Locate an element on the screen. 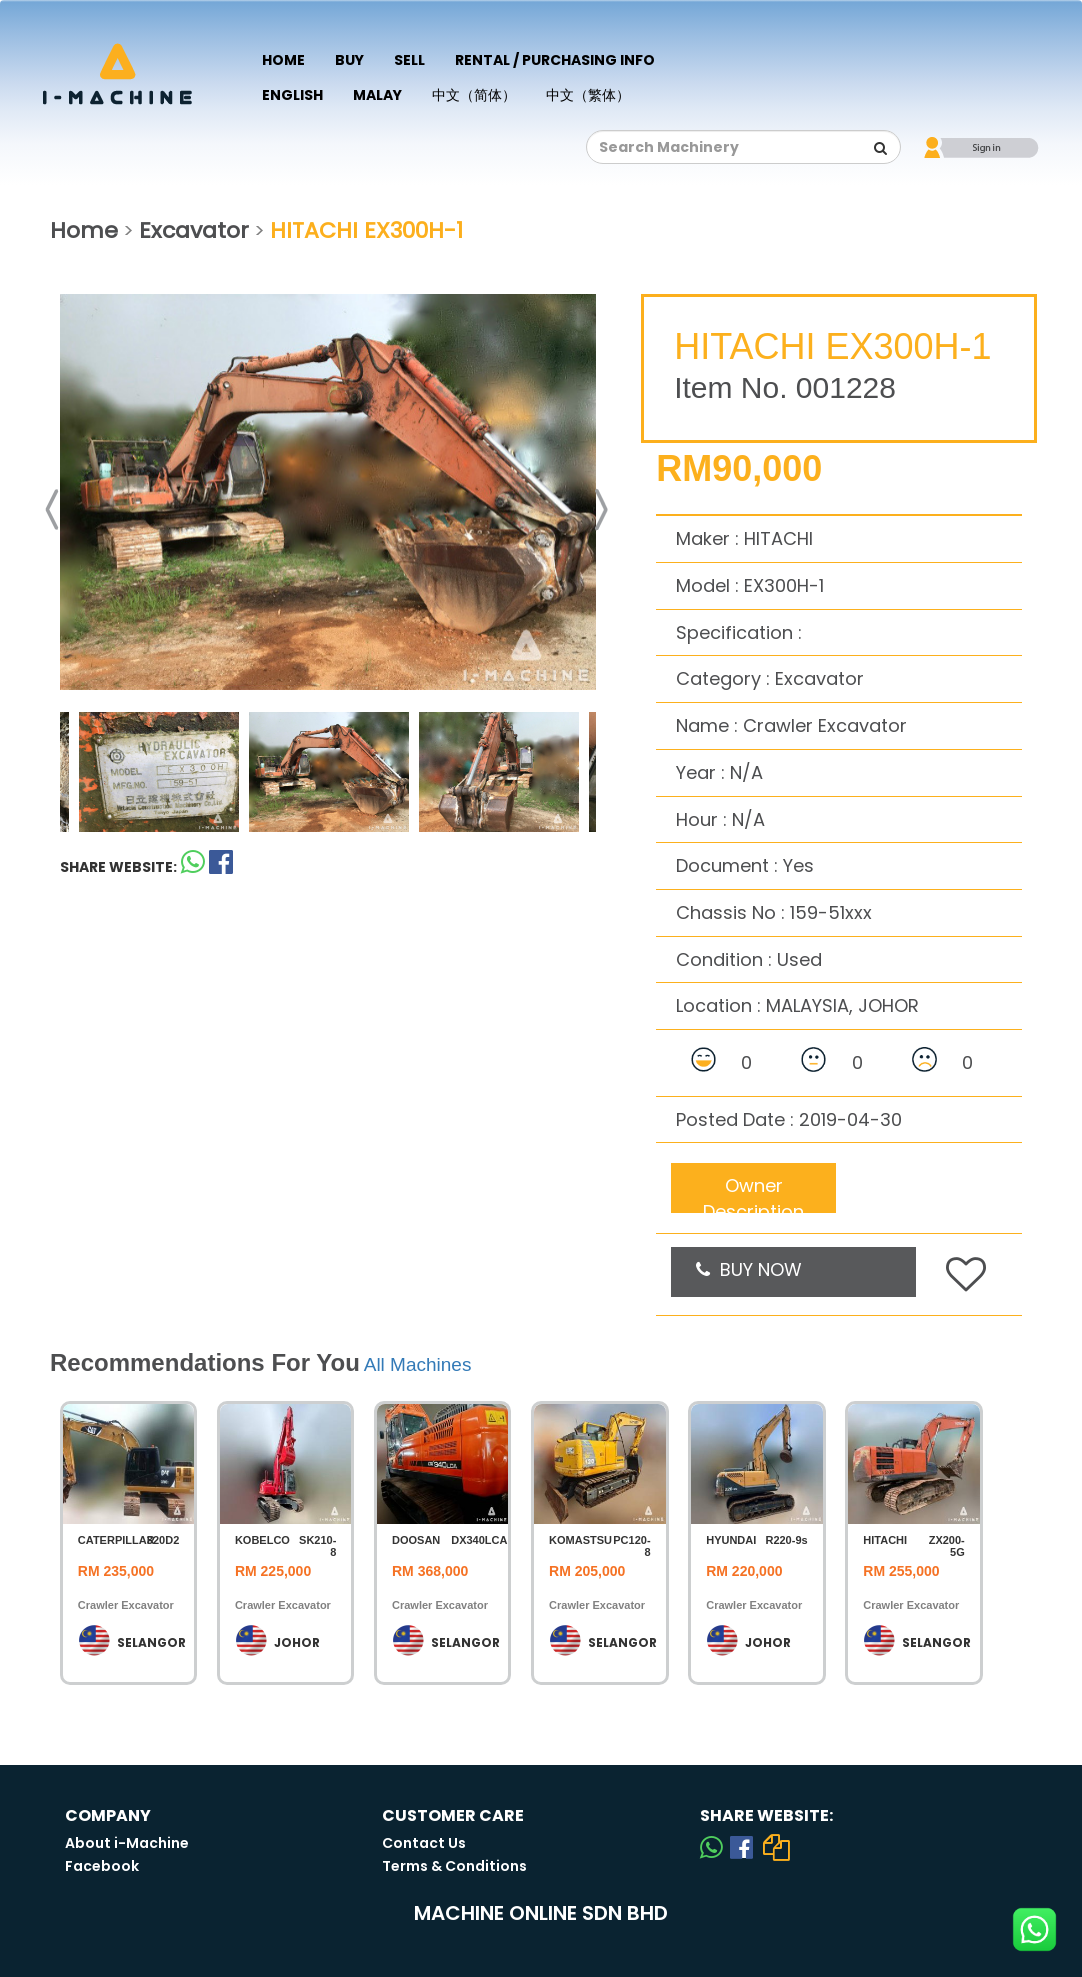 This screenshot has width=1082, height=1977. Buy is located at coordinates (349, 60).